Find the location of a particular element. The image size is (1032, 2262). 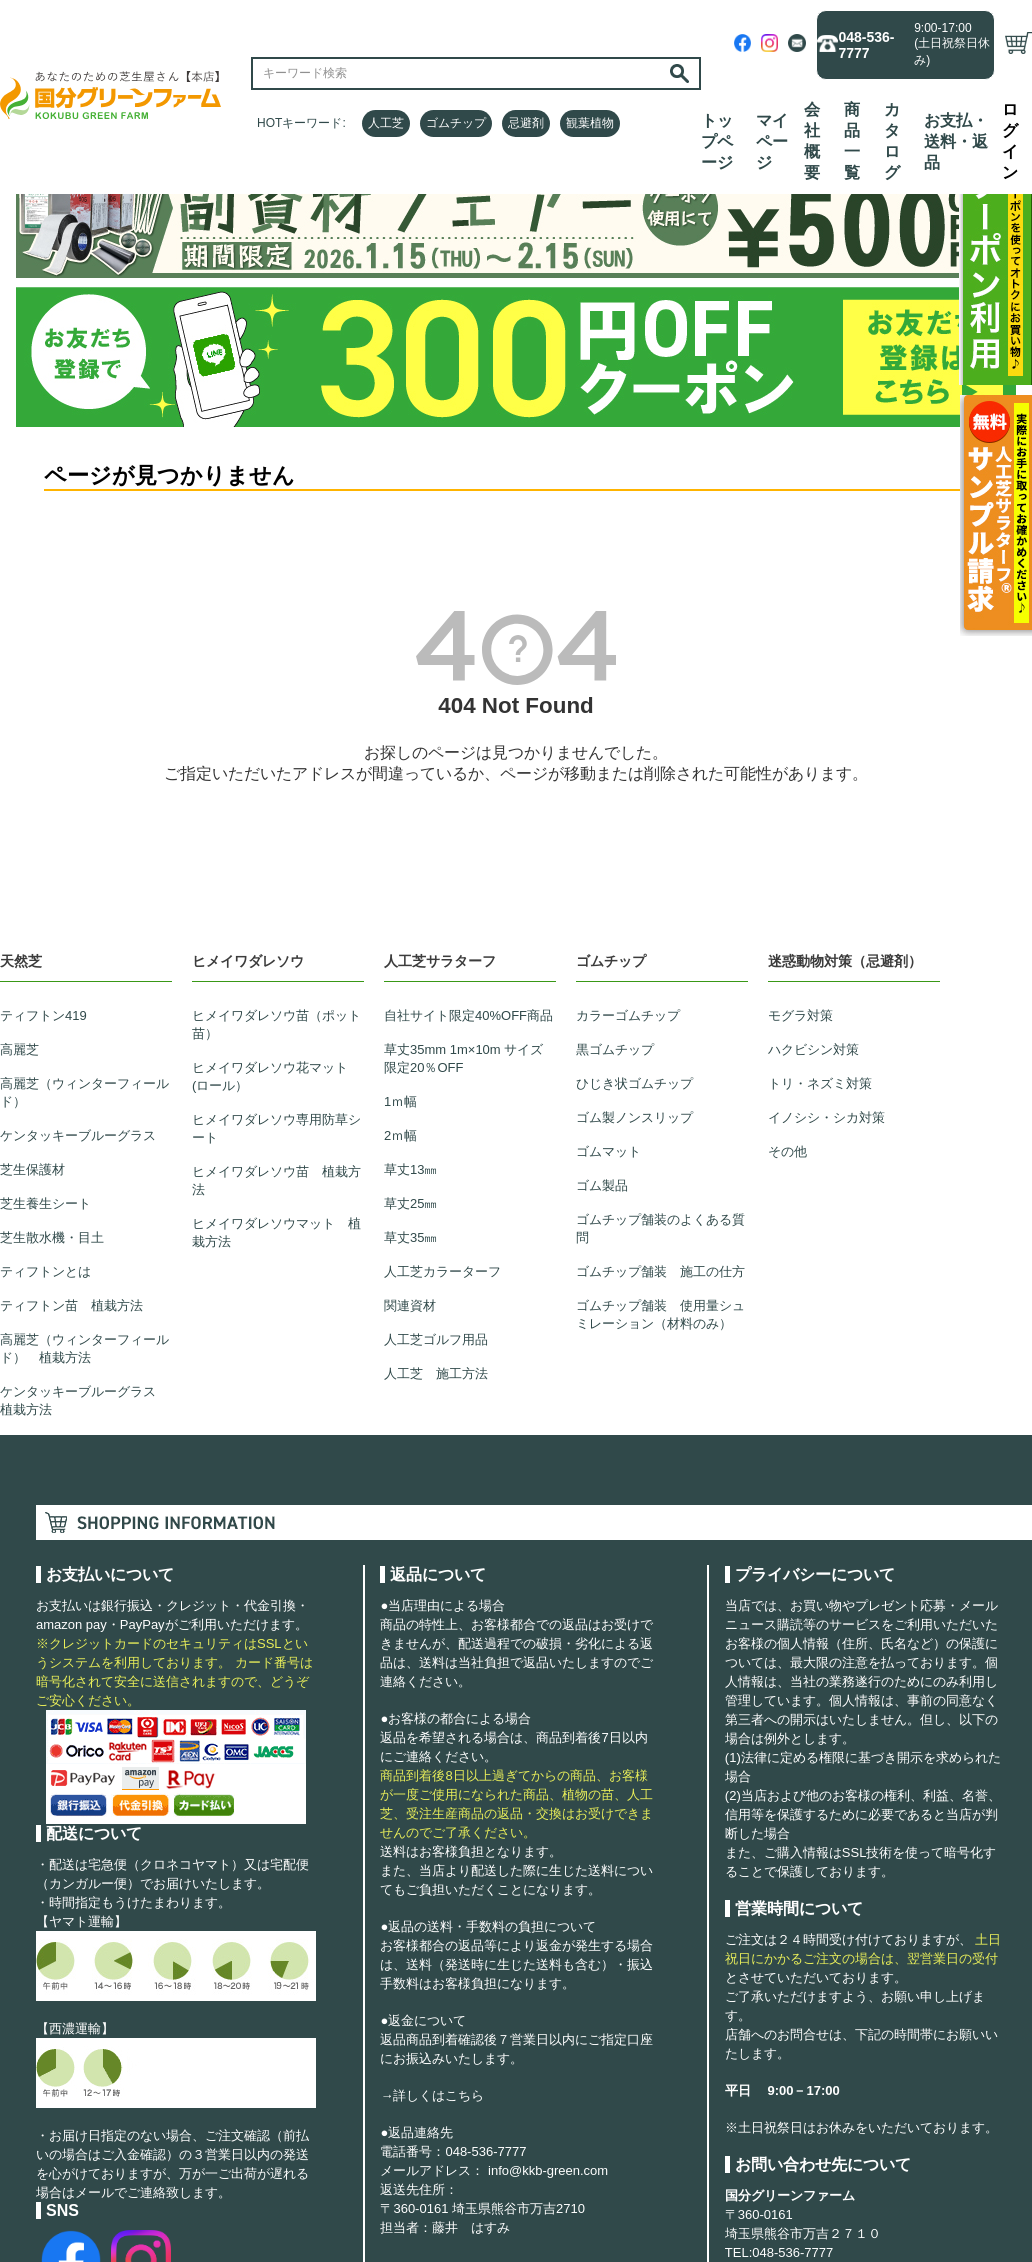

マイページ is located at coordinates (772, 141).